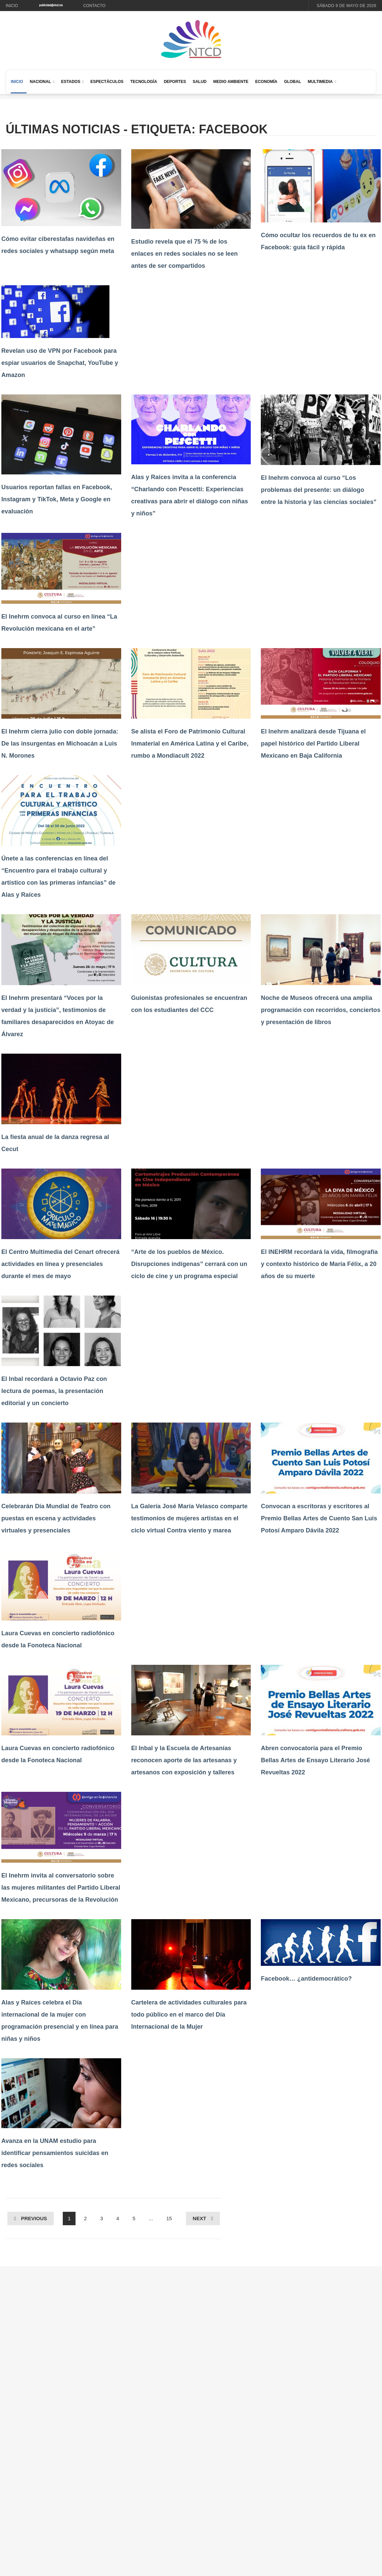  Describe the element at coordinates (315, 1760) in the screenshot. I see `Abren convocatoria para el Premio Bellas Artes de Ensayo Literario José Revueltas 2022` at that location.